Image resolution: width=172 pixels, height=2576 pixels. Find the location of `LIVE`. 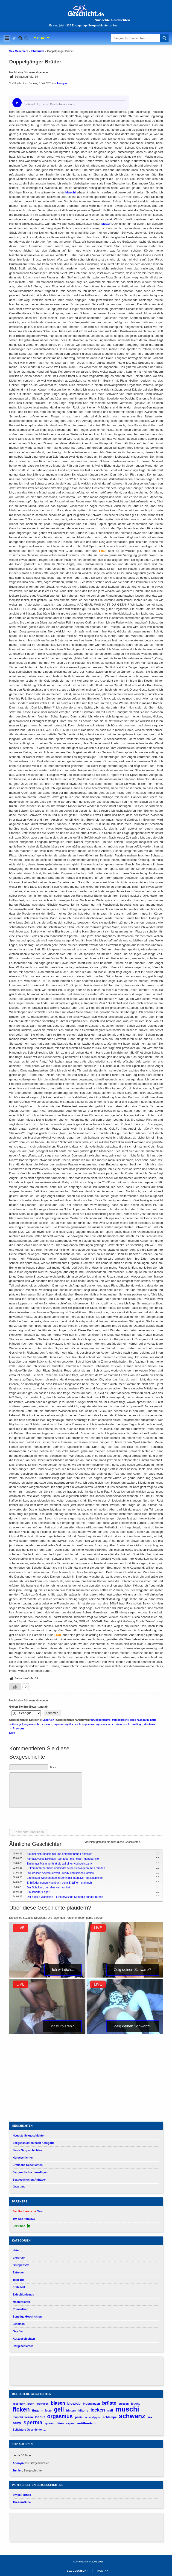

LIVE is located at coordinates (21, 1928).